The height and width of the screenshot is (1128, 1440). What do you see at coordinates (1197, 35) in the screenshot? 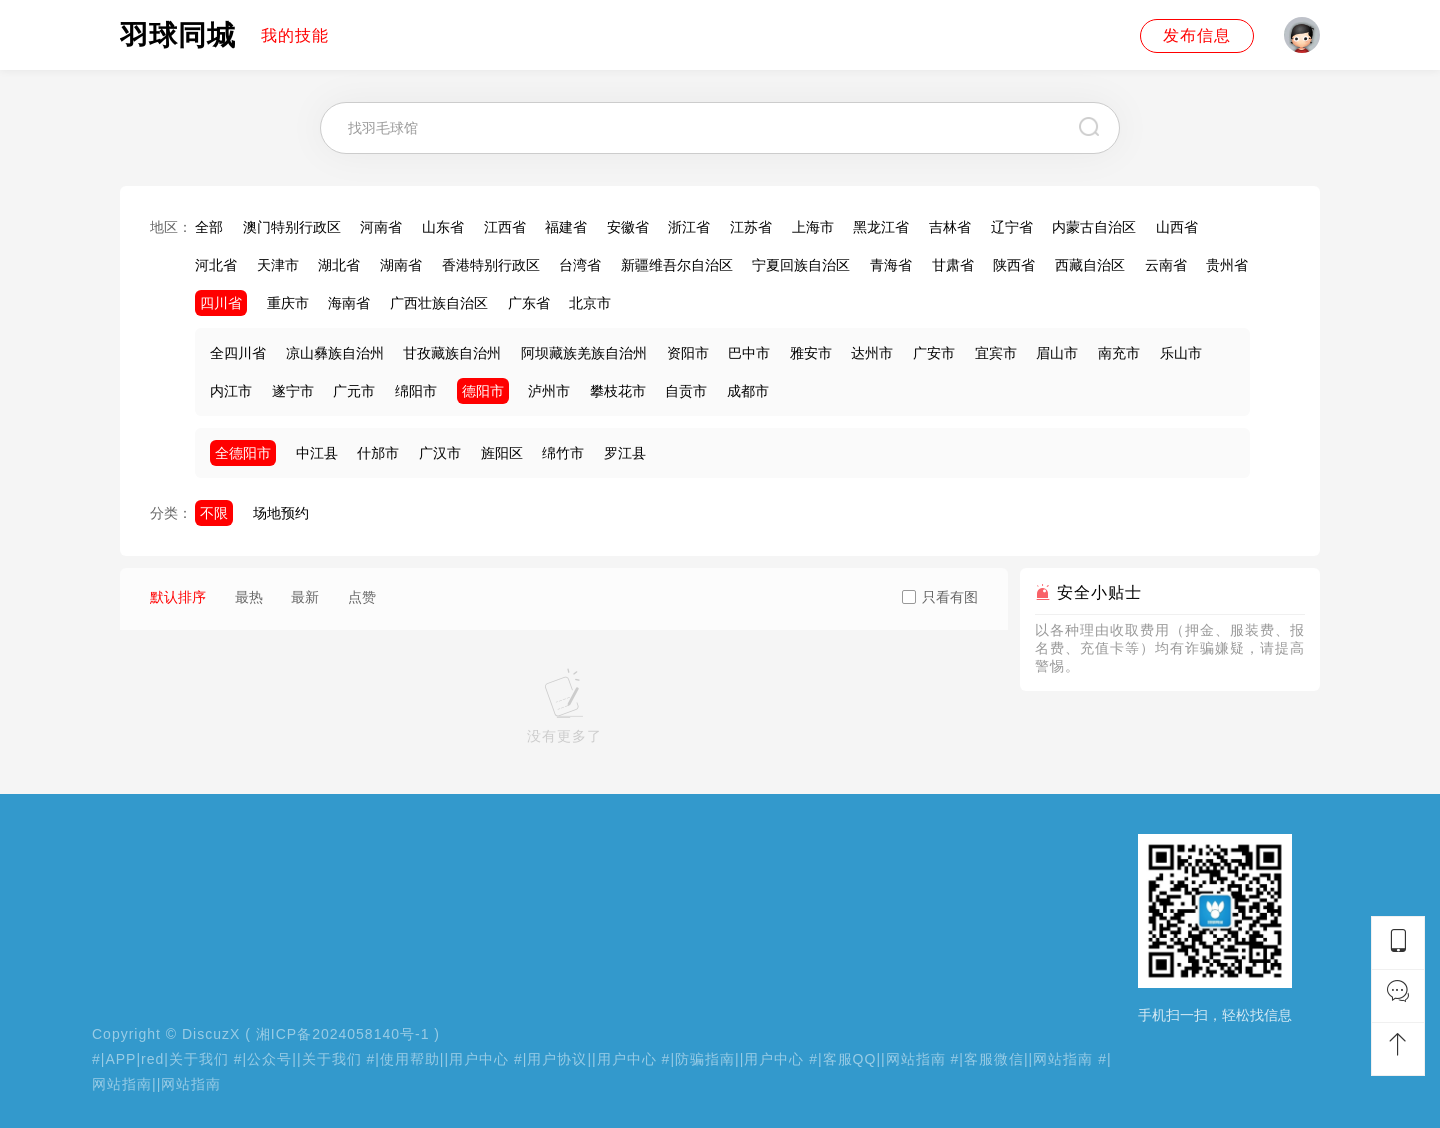
I see `发布信息` at bounding box center [1197, 35].